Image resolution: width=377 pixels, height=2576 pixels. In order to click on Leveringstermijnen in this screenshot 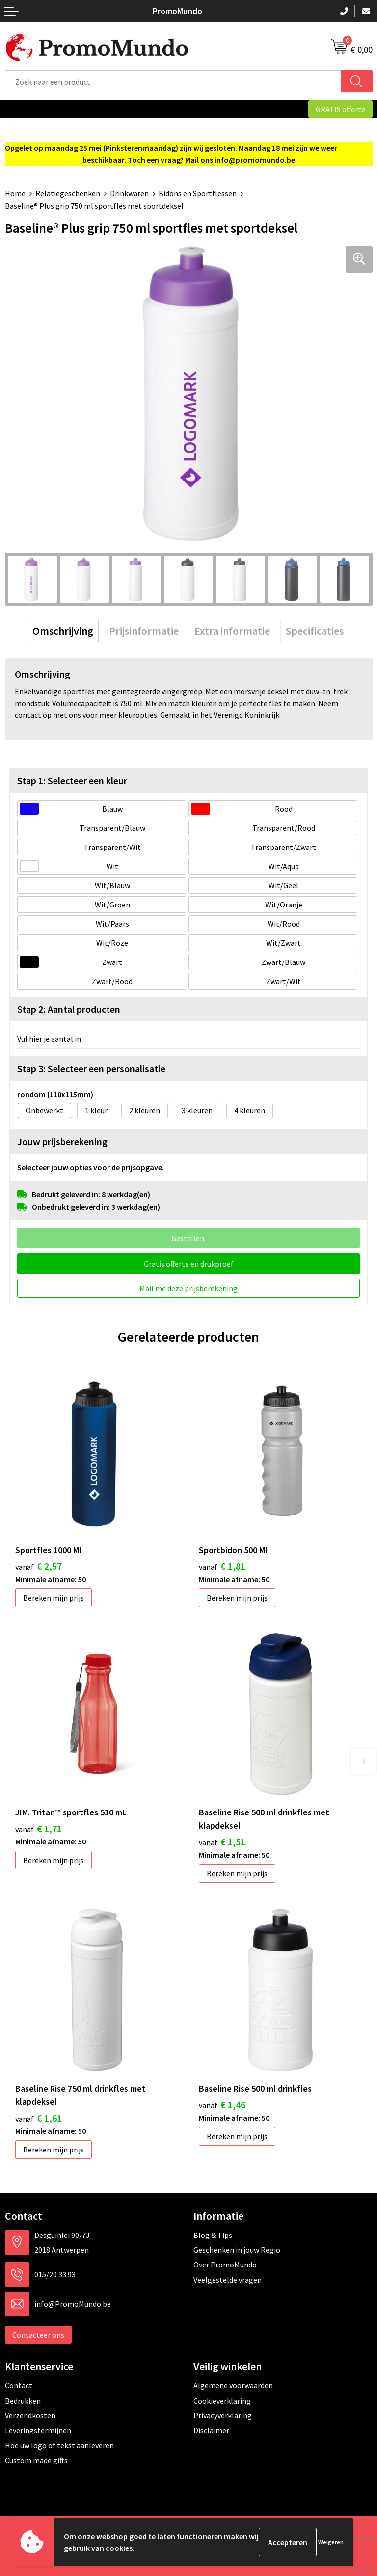, I will do `click(38, 2430)`.